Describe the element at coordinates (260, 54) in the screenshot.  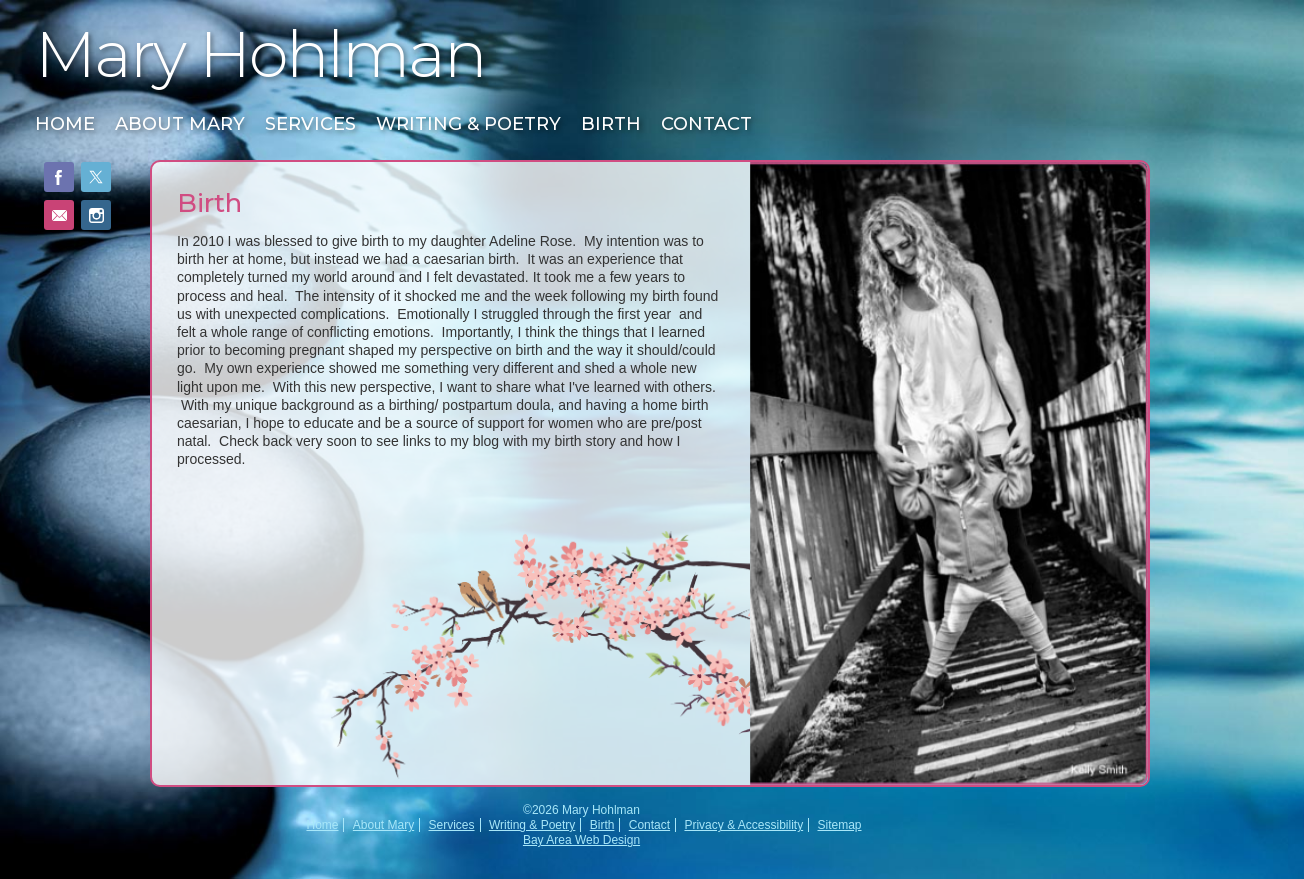
I see `Mary Hohlman` at that location.